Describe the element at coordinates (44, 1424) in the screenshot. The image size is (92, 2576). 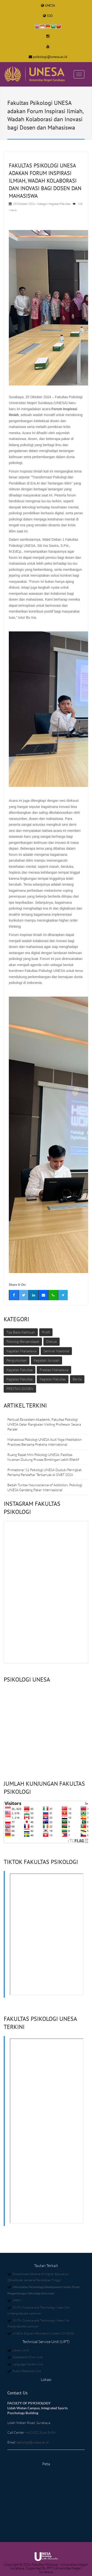
I see `Perkuat Ekosistem Akademik, Fakultas Psikologi UNESA Gelar Rangkaian Visiting Professor Secara Paralel` at that location.